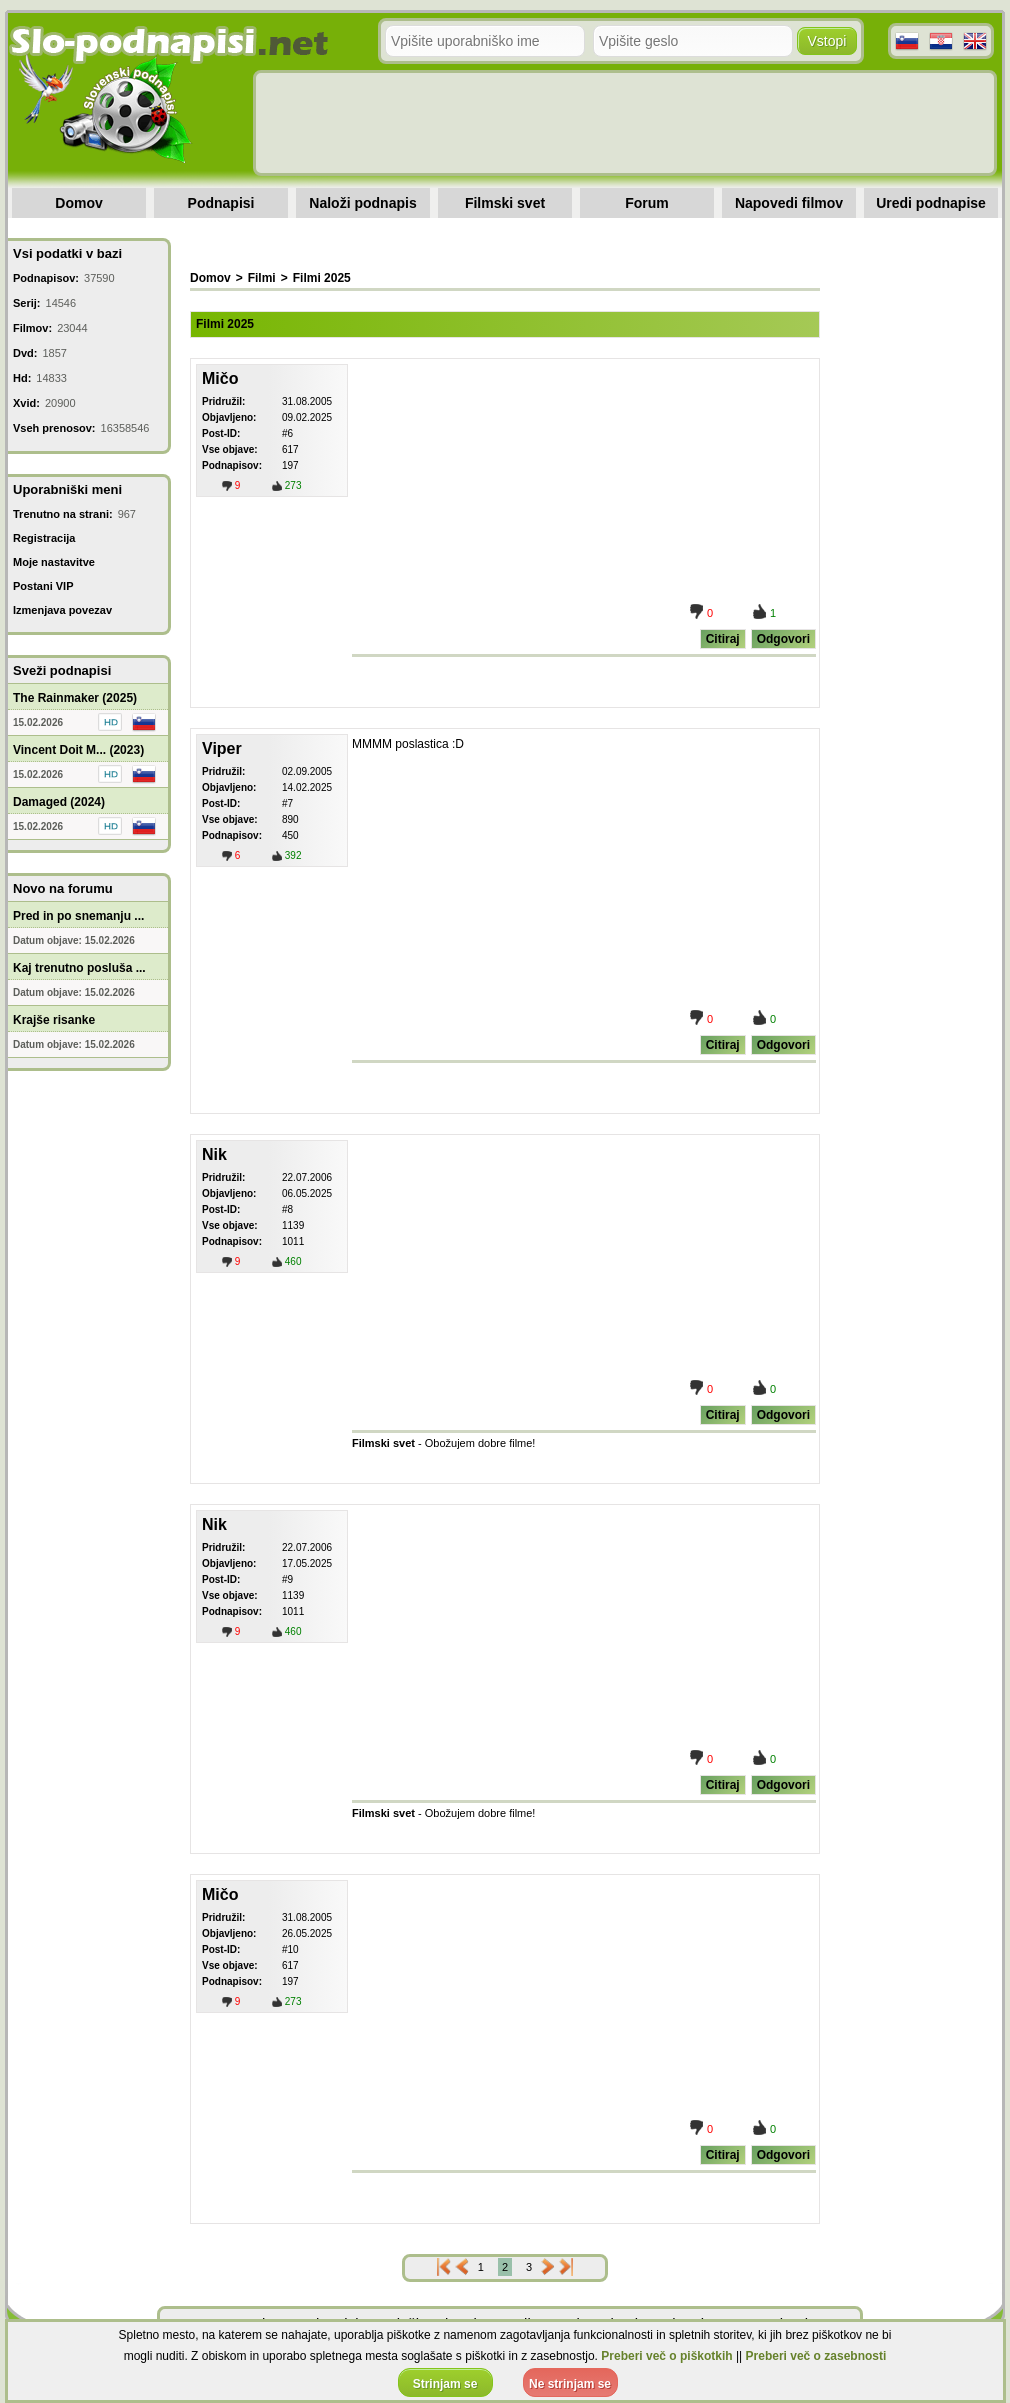  I want to click on Naloži podnapis, so click(362, 203).